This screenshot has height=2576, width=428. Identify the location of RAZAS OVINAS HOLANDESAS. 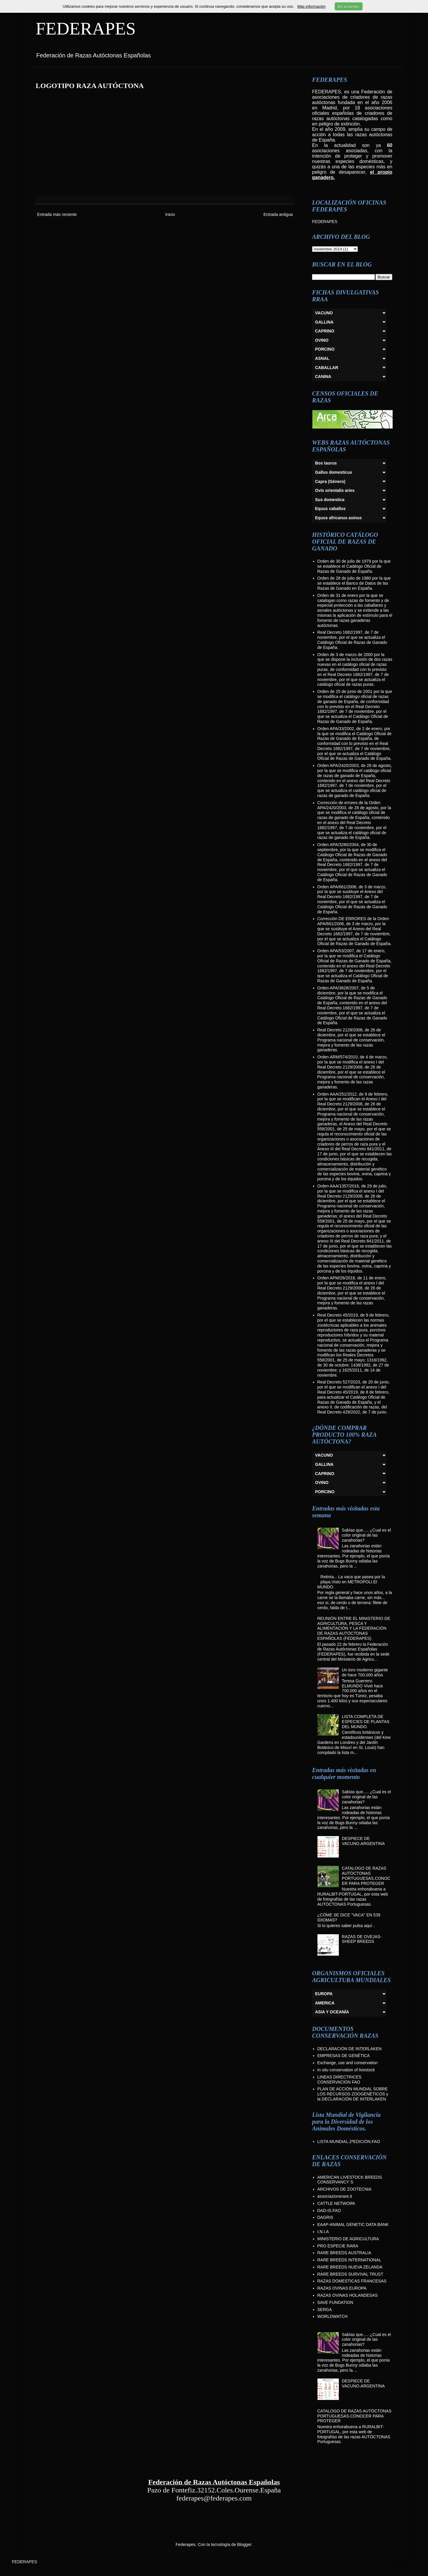
(347, 2295).